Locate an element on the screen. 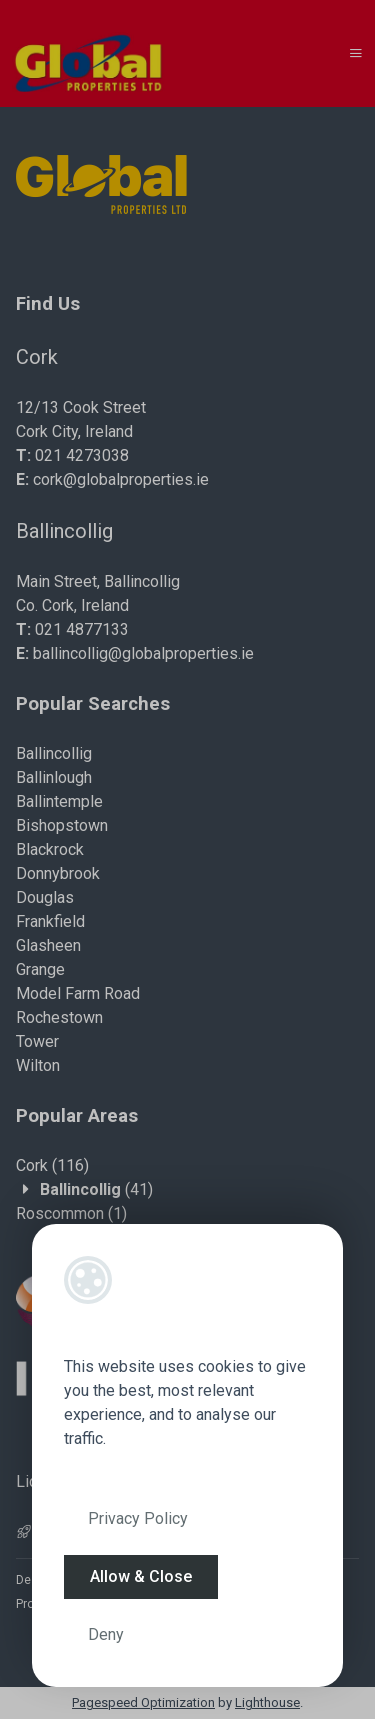 The image size is (375, 1719). Rochestown is located at coordinates (59, 1017).